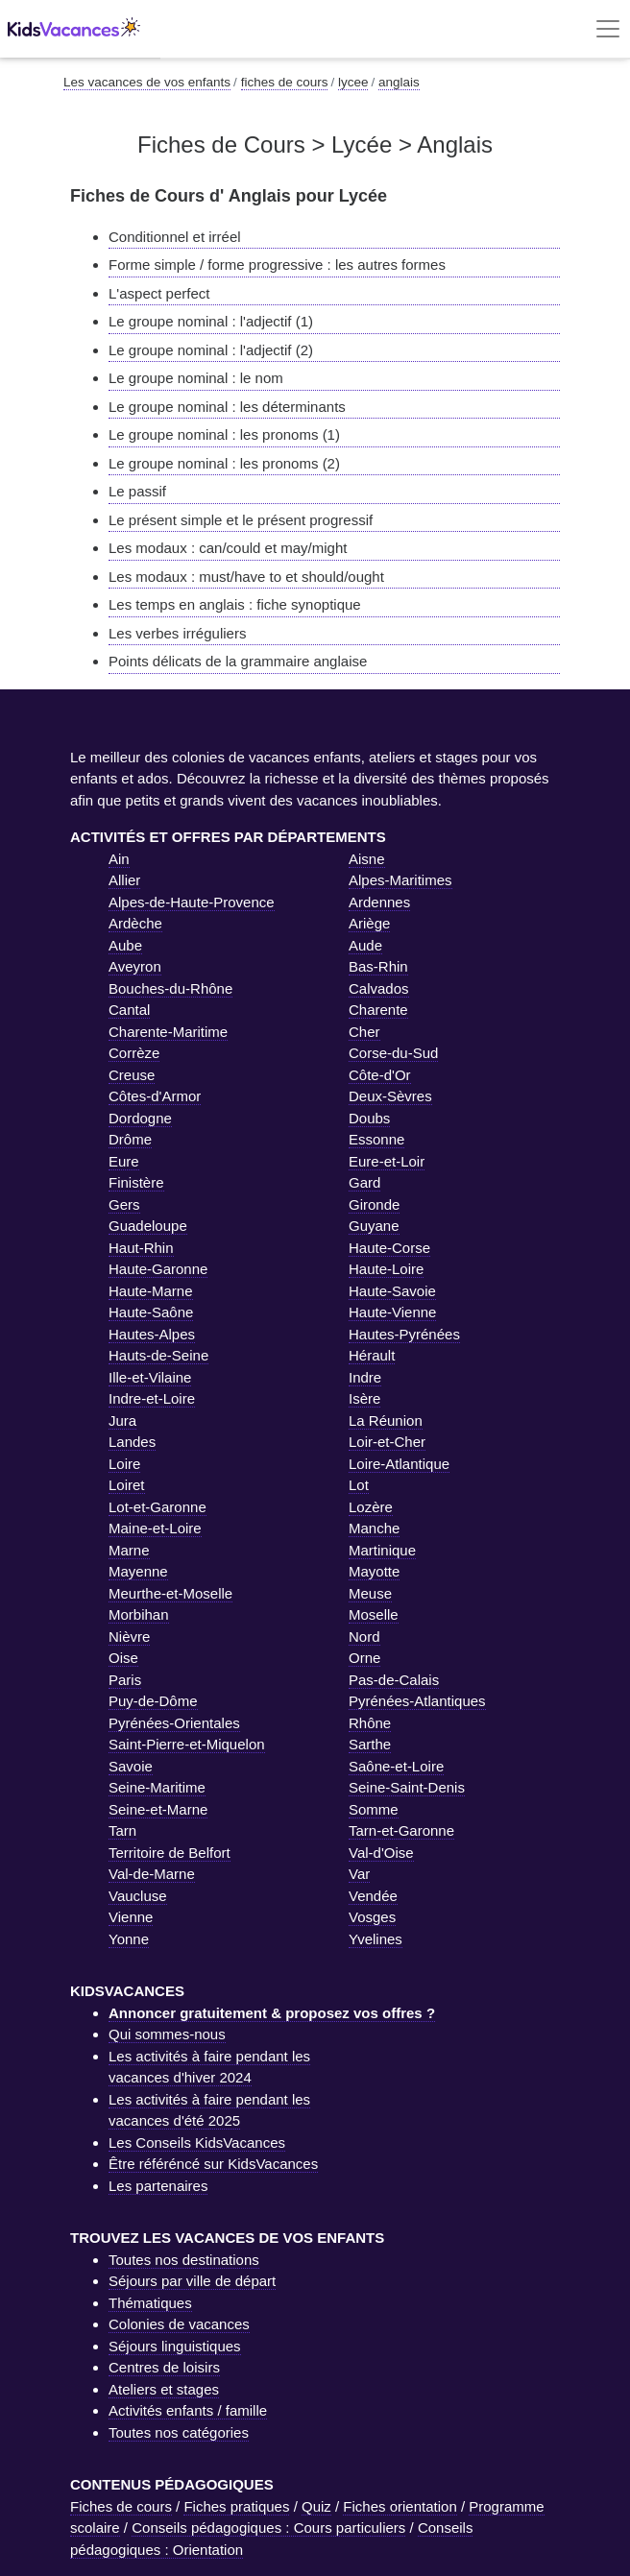 The width and height of the screenshot is (630, 2576). I want to click on Guyane, so click(374, 1225).